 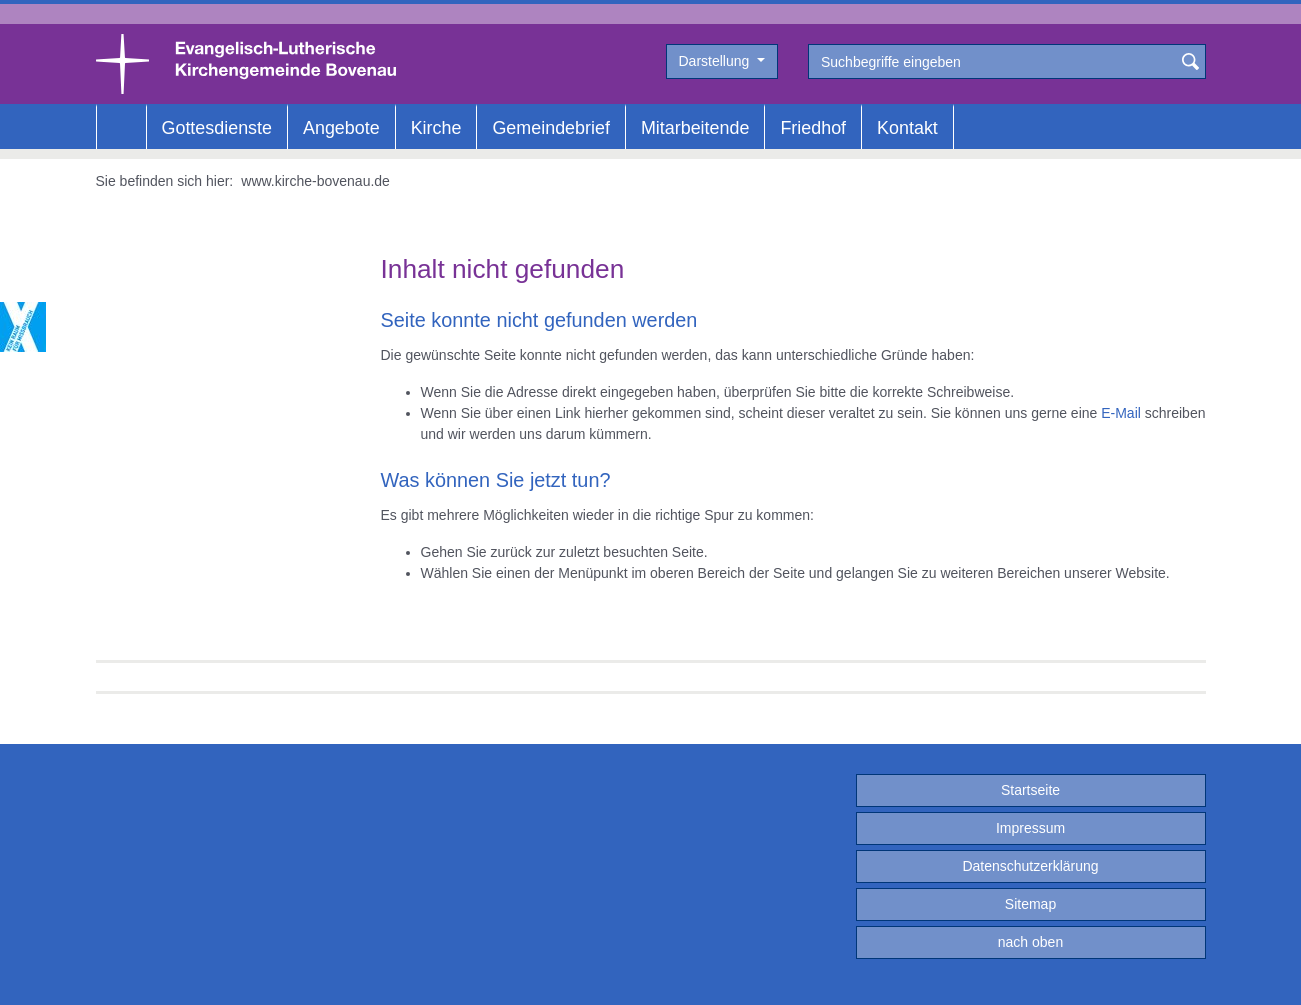 What do you see at coordinates (1030, 942) in the screenshot?
I see `nach oben` at bounding box center [1030, 942].